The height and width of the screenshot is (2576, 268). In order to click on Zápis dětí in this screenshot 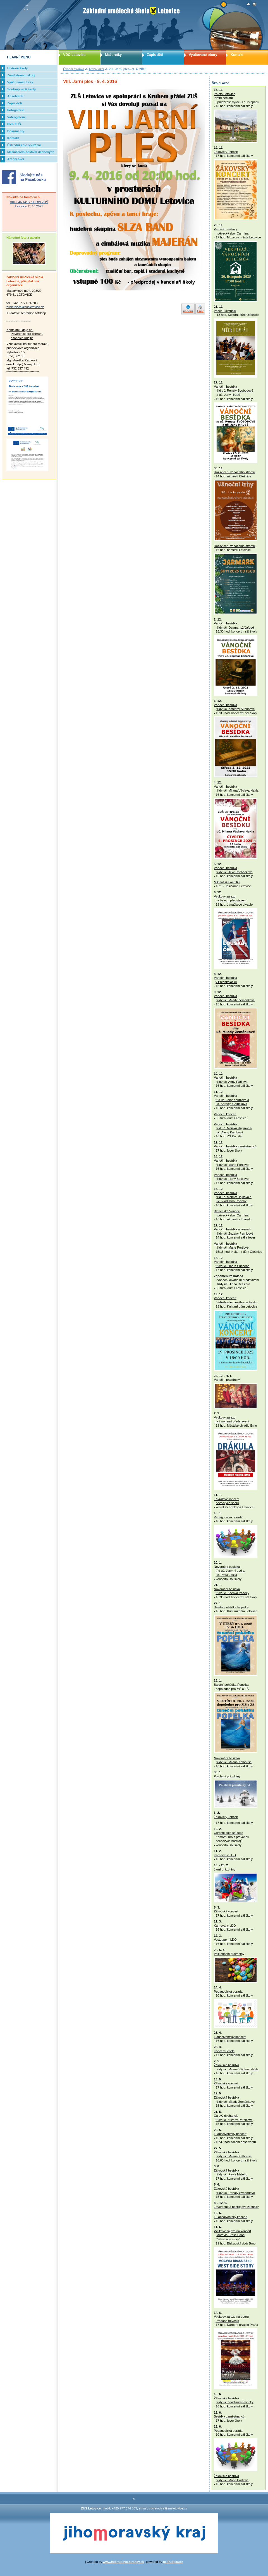, I will do `click(155, 55)`.